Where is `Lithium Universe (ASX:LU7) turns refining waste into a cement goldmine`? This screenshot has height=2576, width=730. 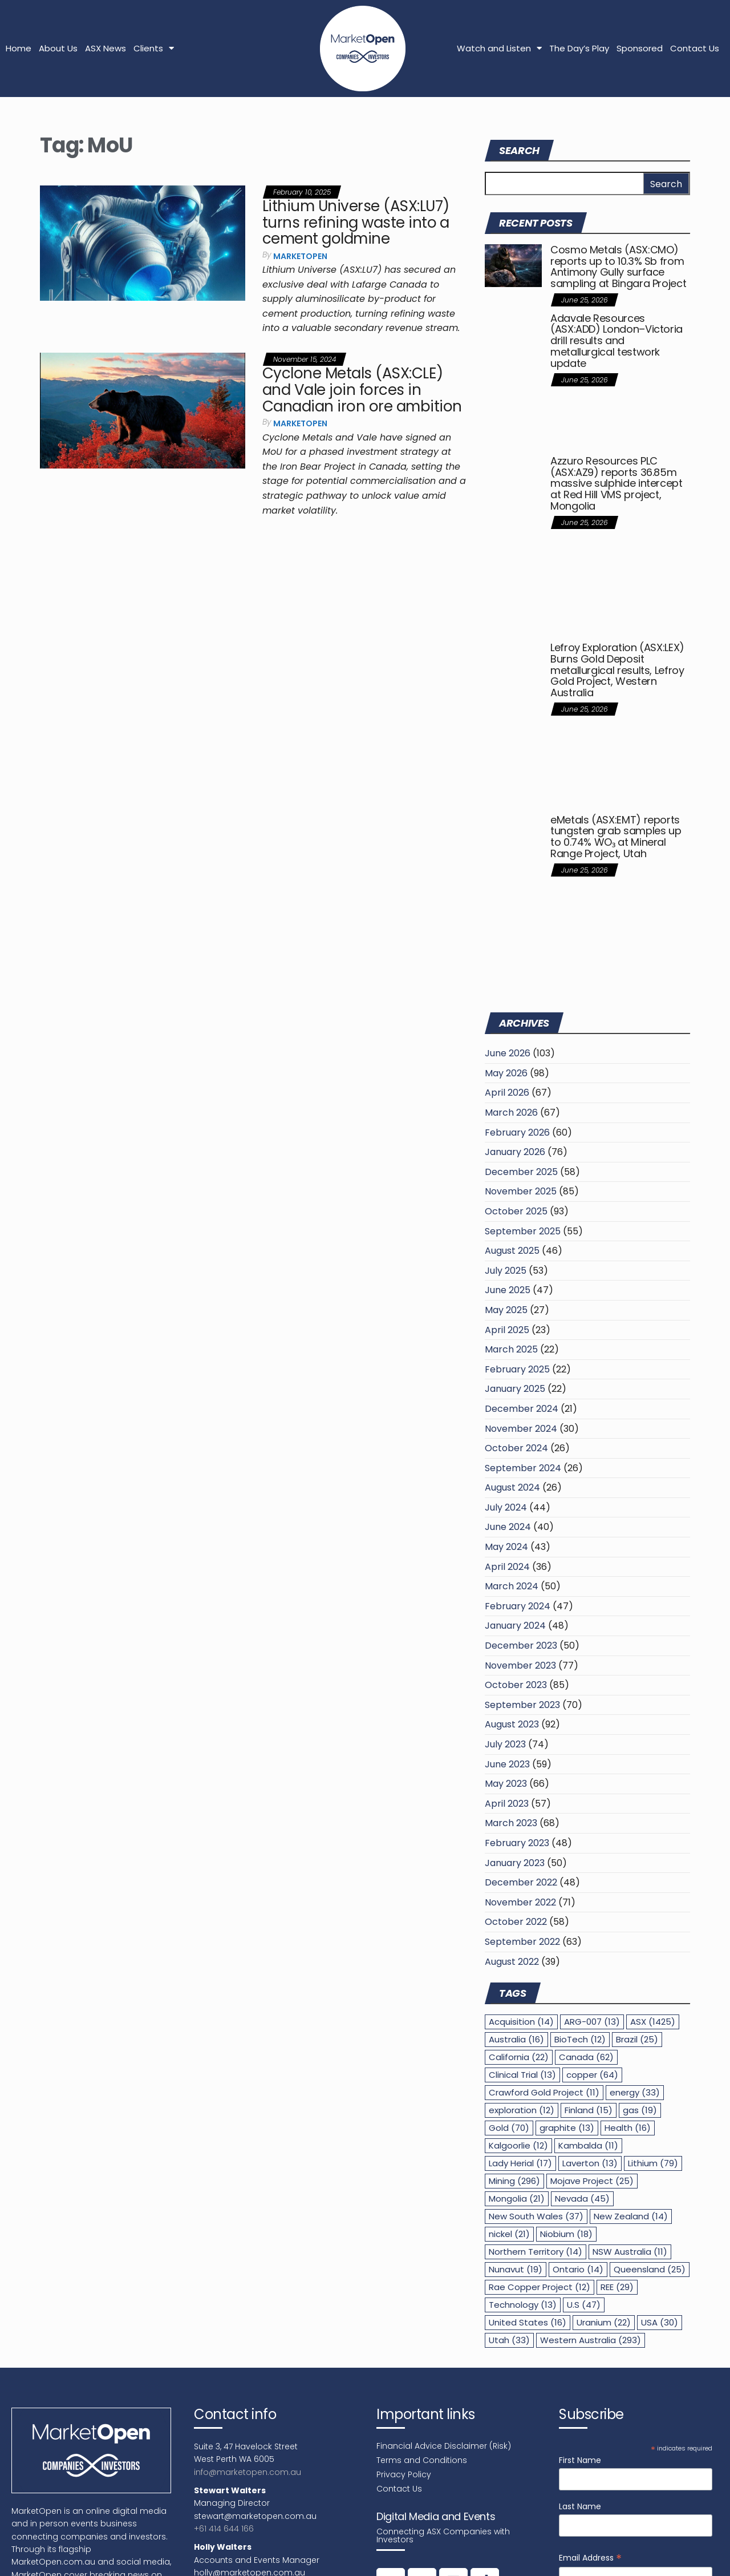
Lithium Universe (ASX:LU7) turns refining waste into a cement goldmine is located at coordinates (355, 222).